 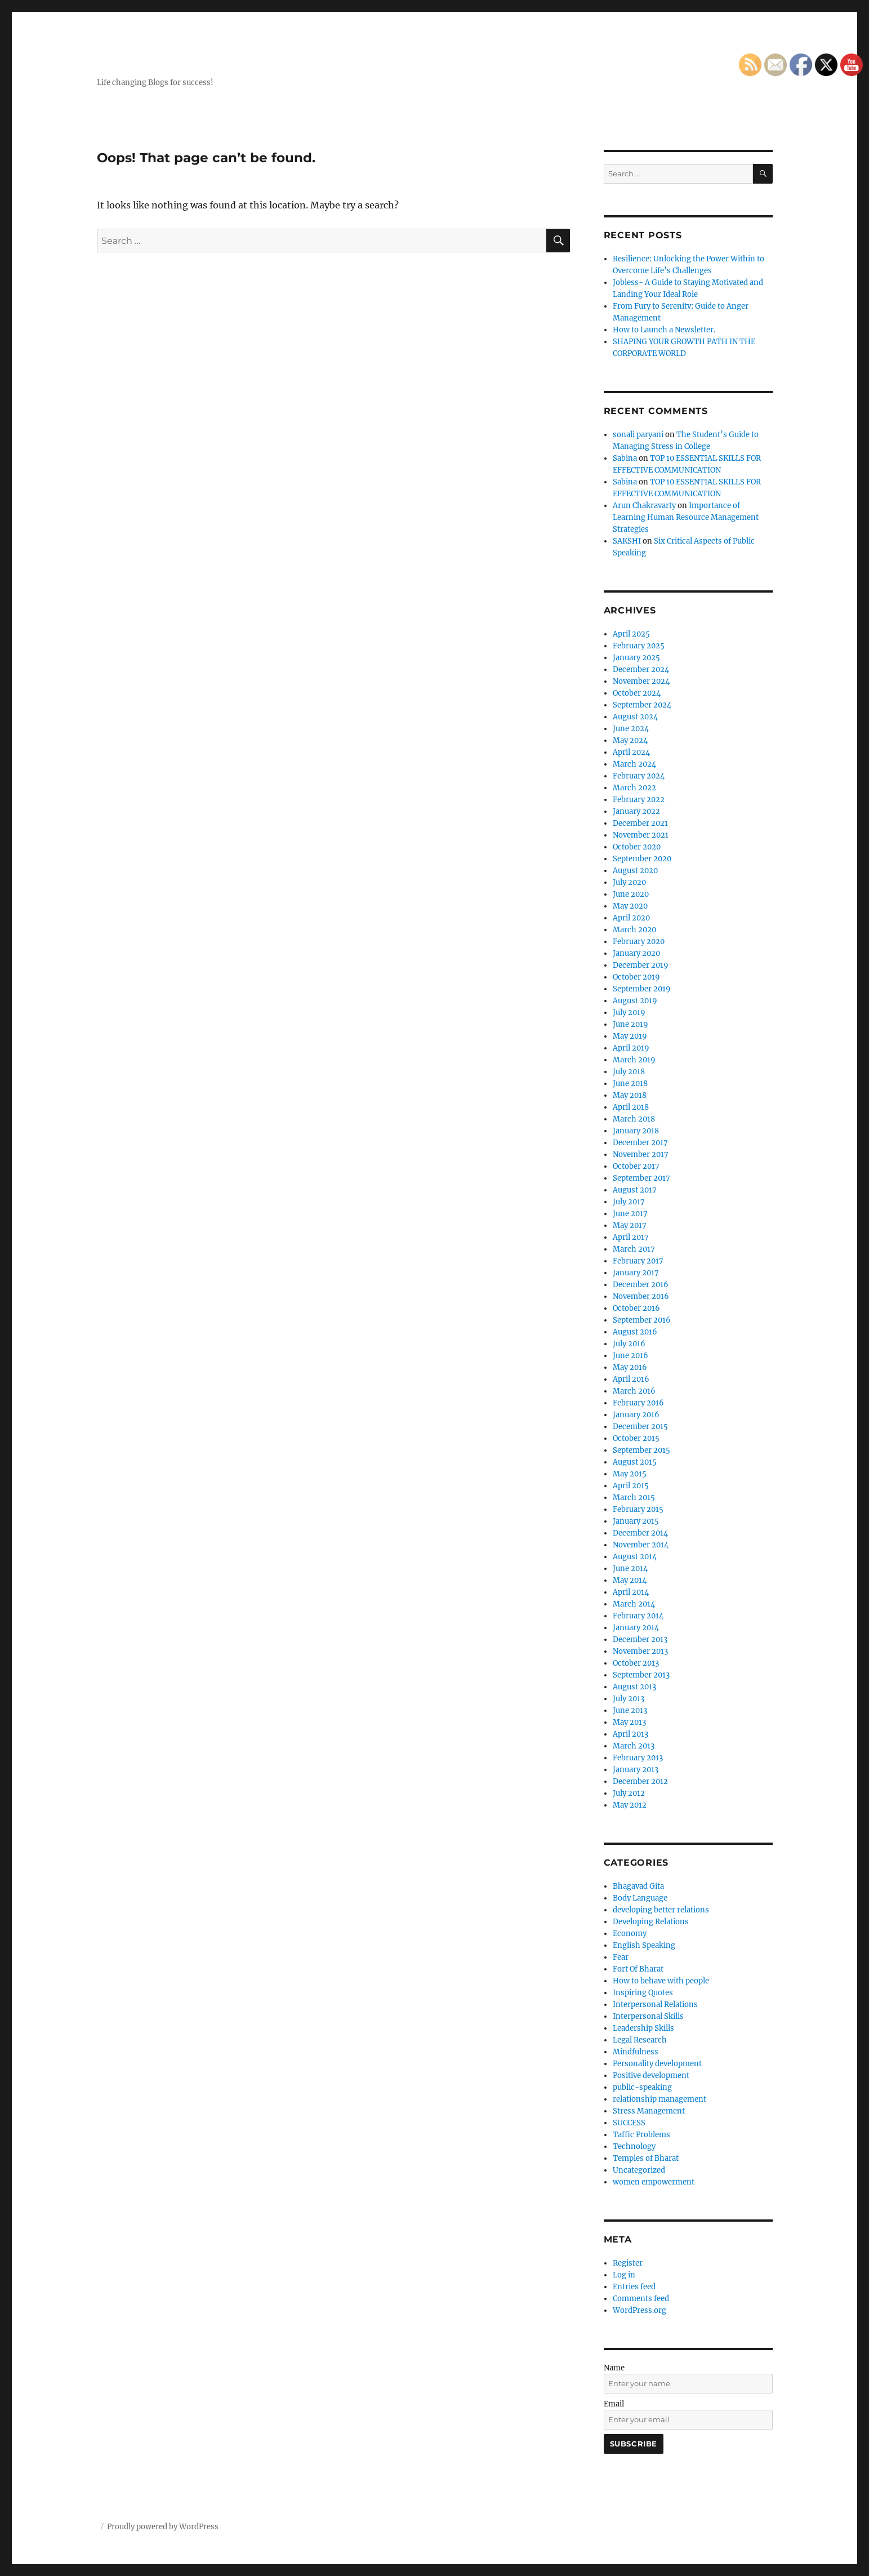 What do you see at coordinates (634, 2146) in the screenshot?
I see `Technology` at bounding box center [634, 2146].